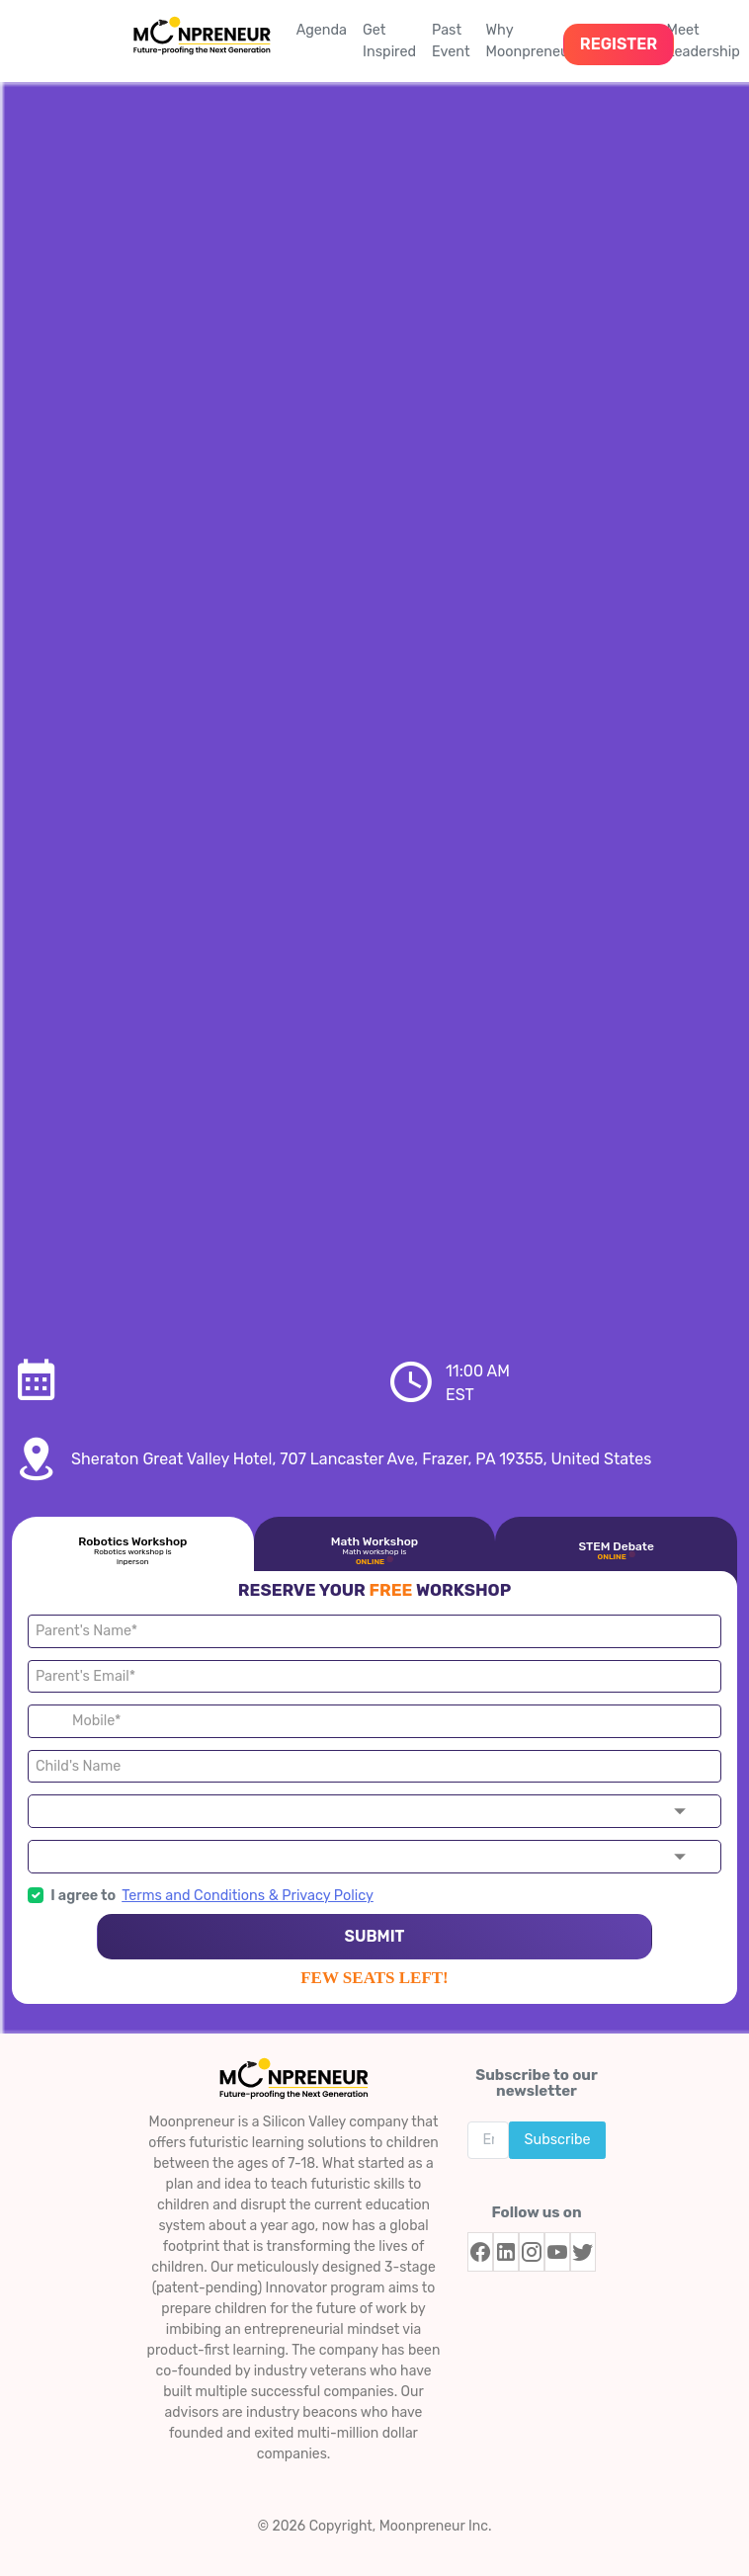  What do you see at coordinates (375, 1551) in the screenshot?
I see `Math Workshop` at bounding box center [375, 1551].